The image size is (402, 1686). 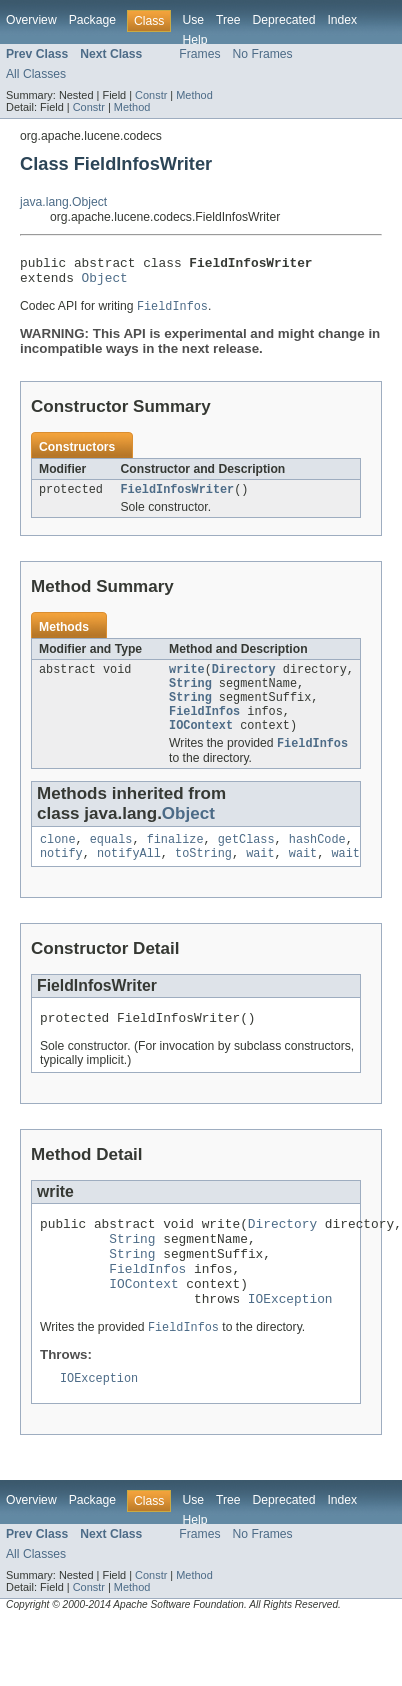 I want to click on Constr, so click(x=151, y=95).